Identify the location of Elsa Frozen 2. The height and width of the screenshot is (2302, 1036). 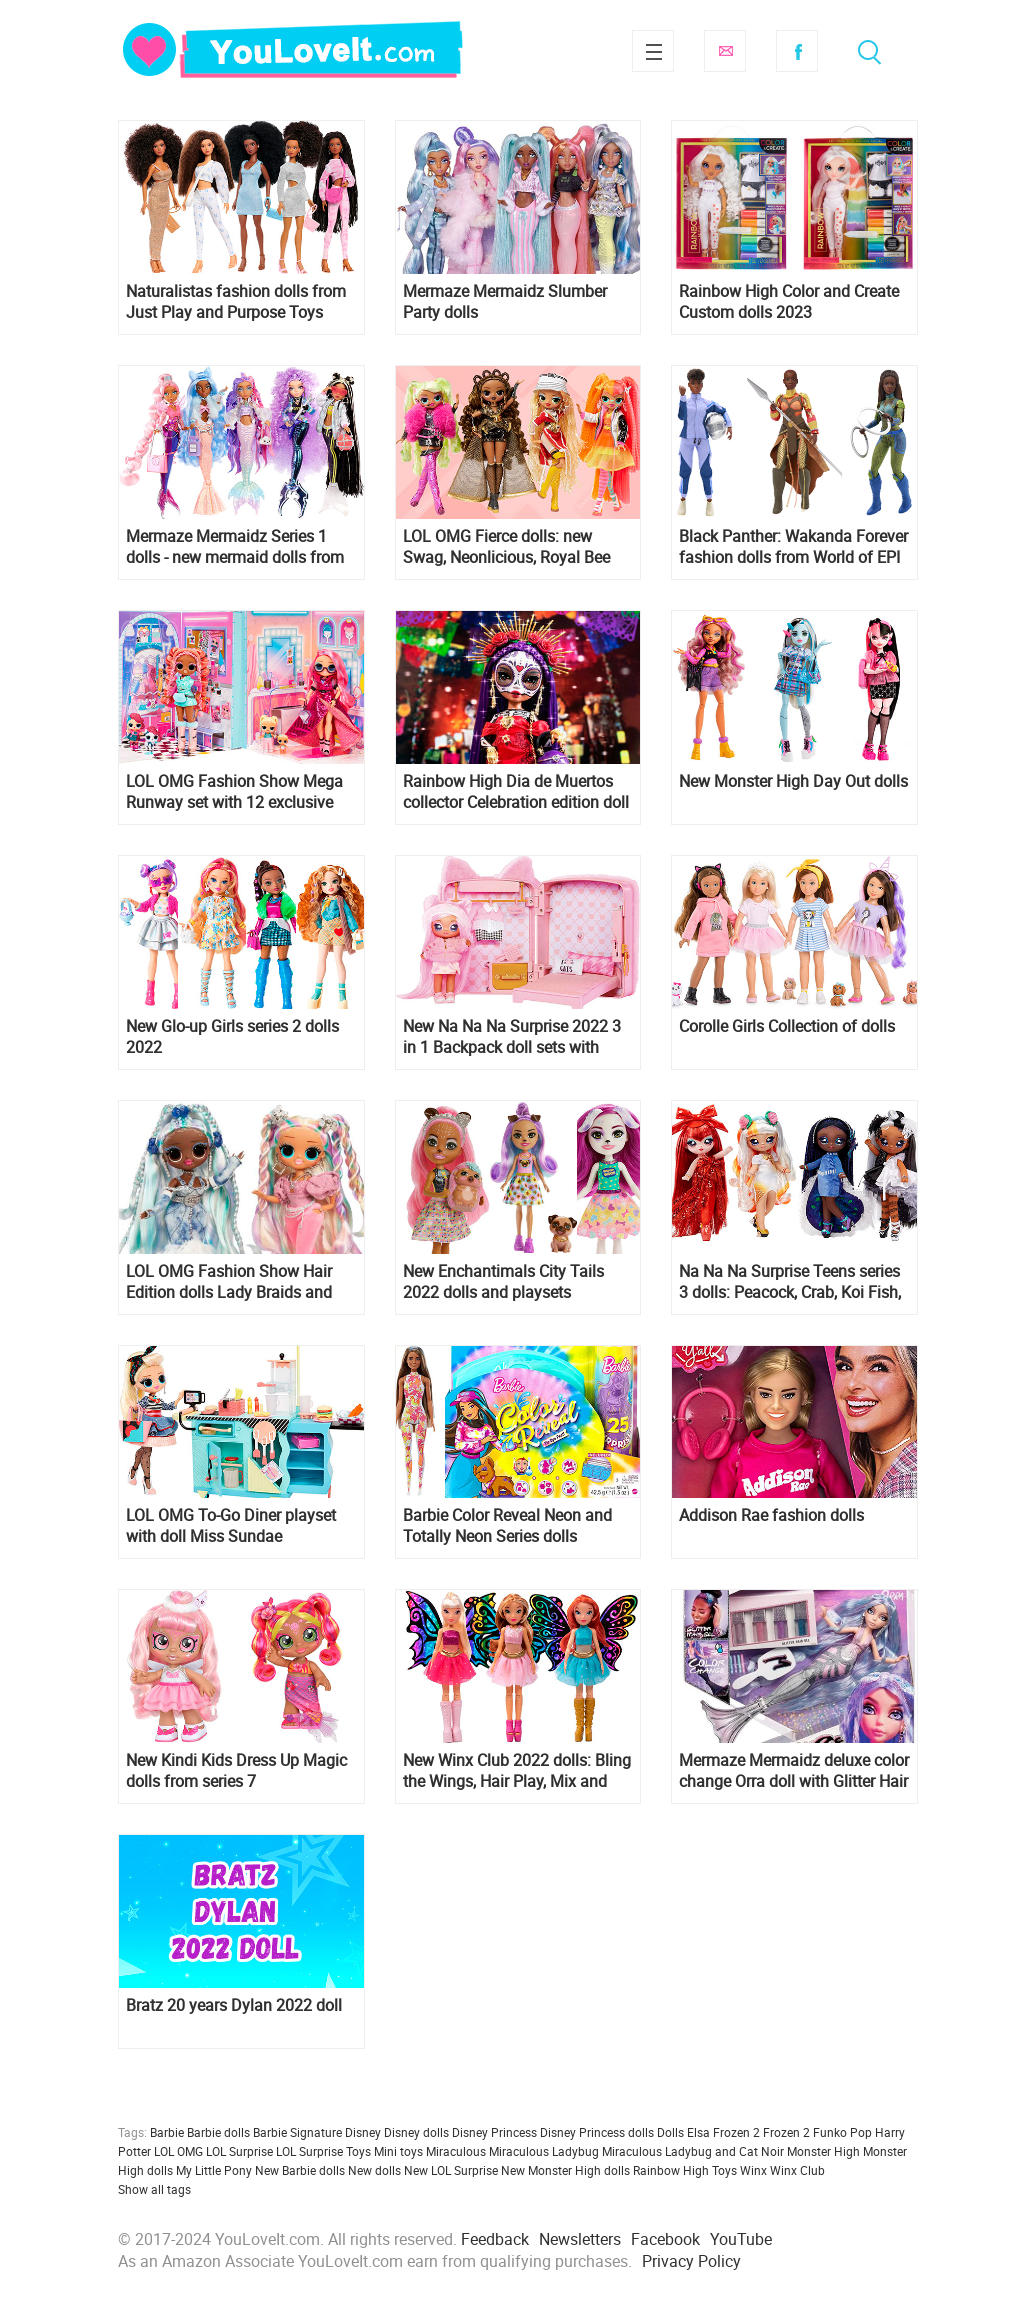
(723, 2132).